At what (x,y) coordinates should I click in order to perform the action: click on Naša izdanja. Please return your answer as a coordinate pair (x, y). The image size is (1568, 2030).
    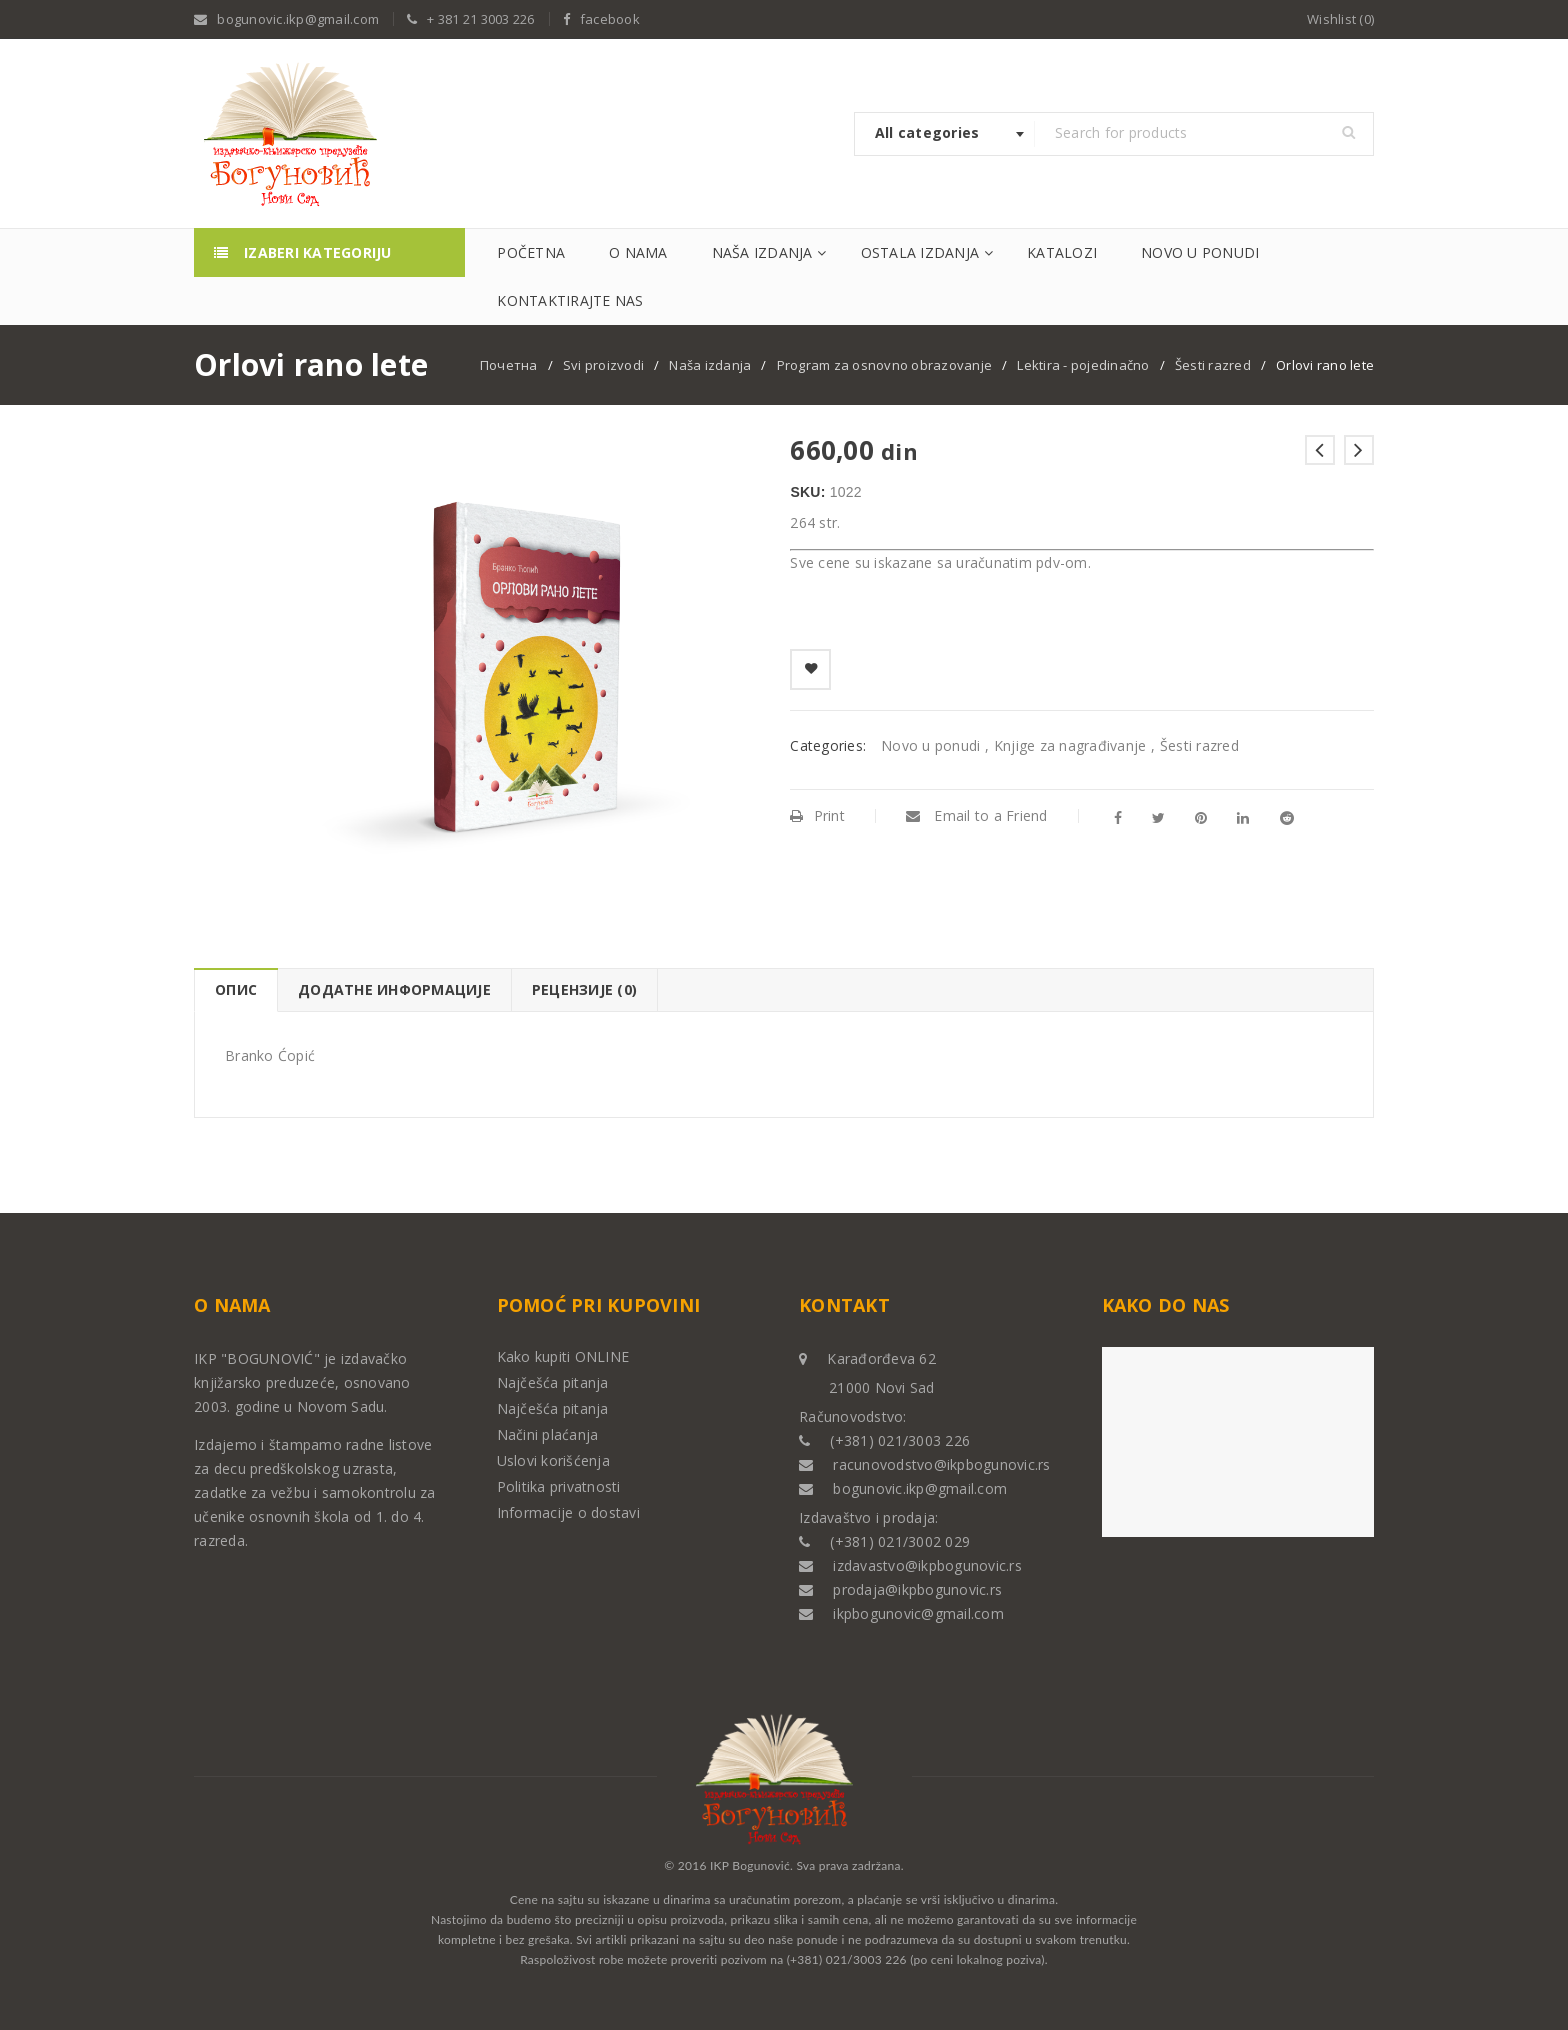
    Looking at the image, I should click on (710, 365).